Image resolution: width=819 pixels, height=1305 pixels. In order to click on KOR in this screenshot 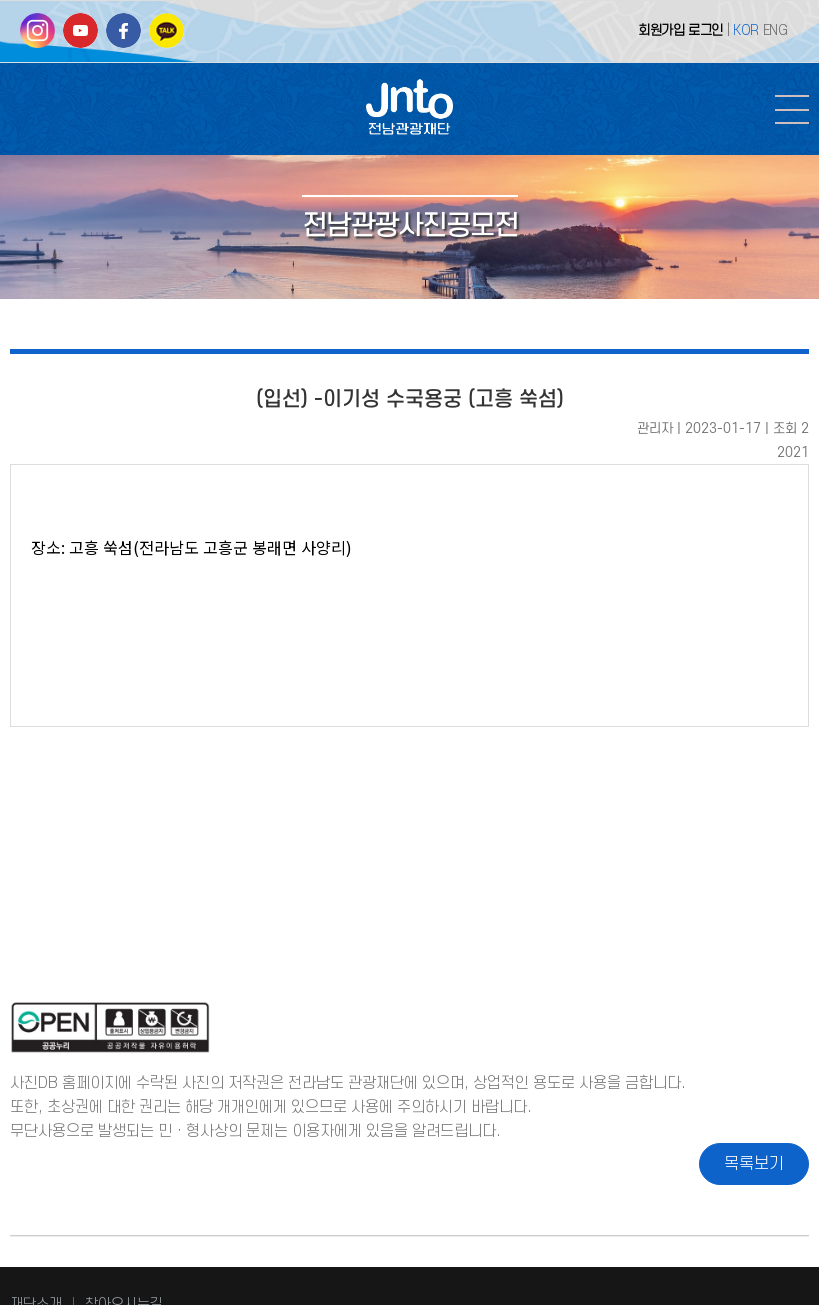, I will do `click(746, 30)`.